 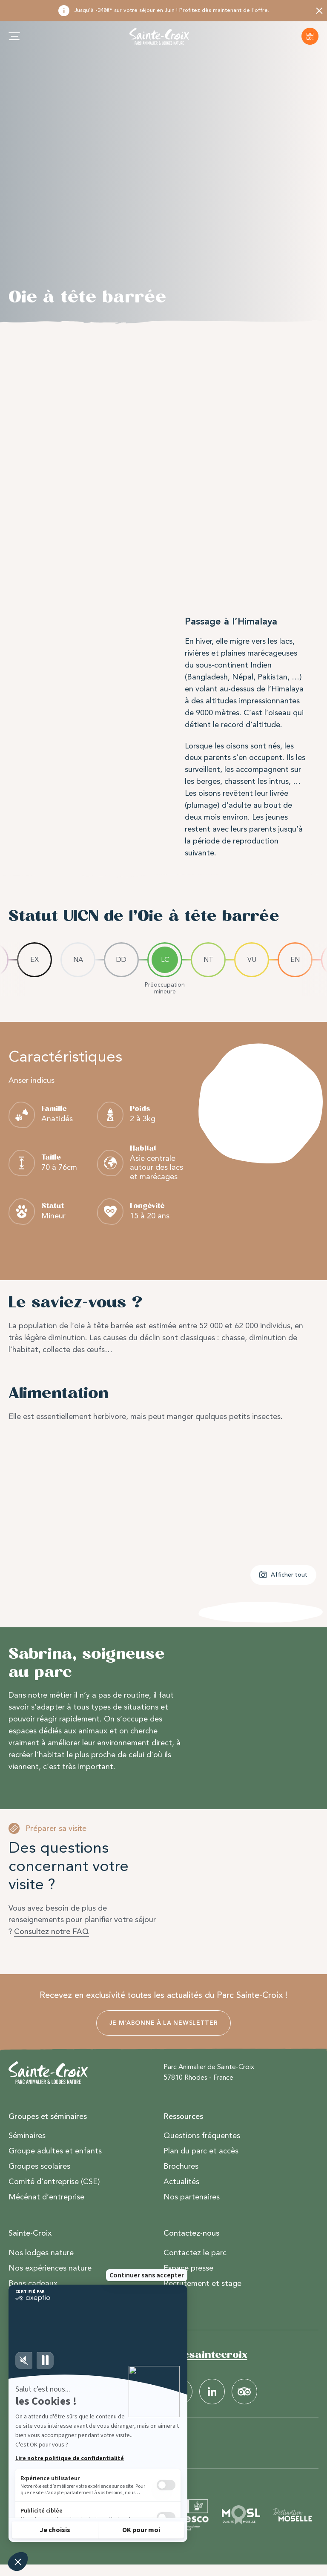 I want to click on Groupe adultes et enfants, so click(x=55, y=2151).